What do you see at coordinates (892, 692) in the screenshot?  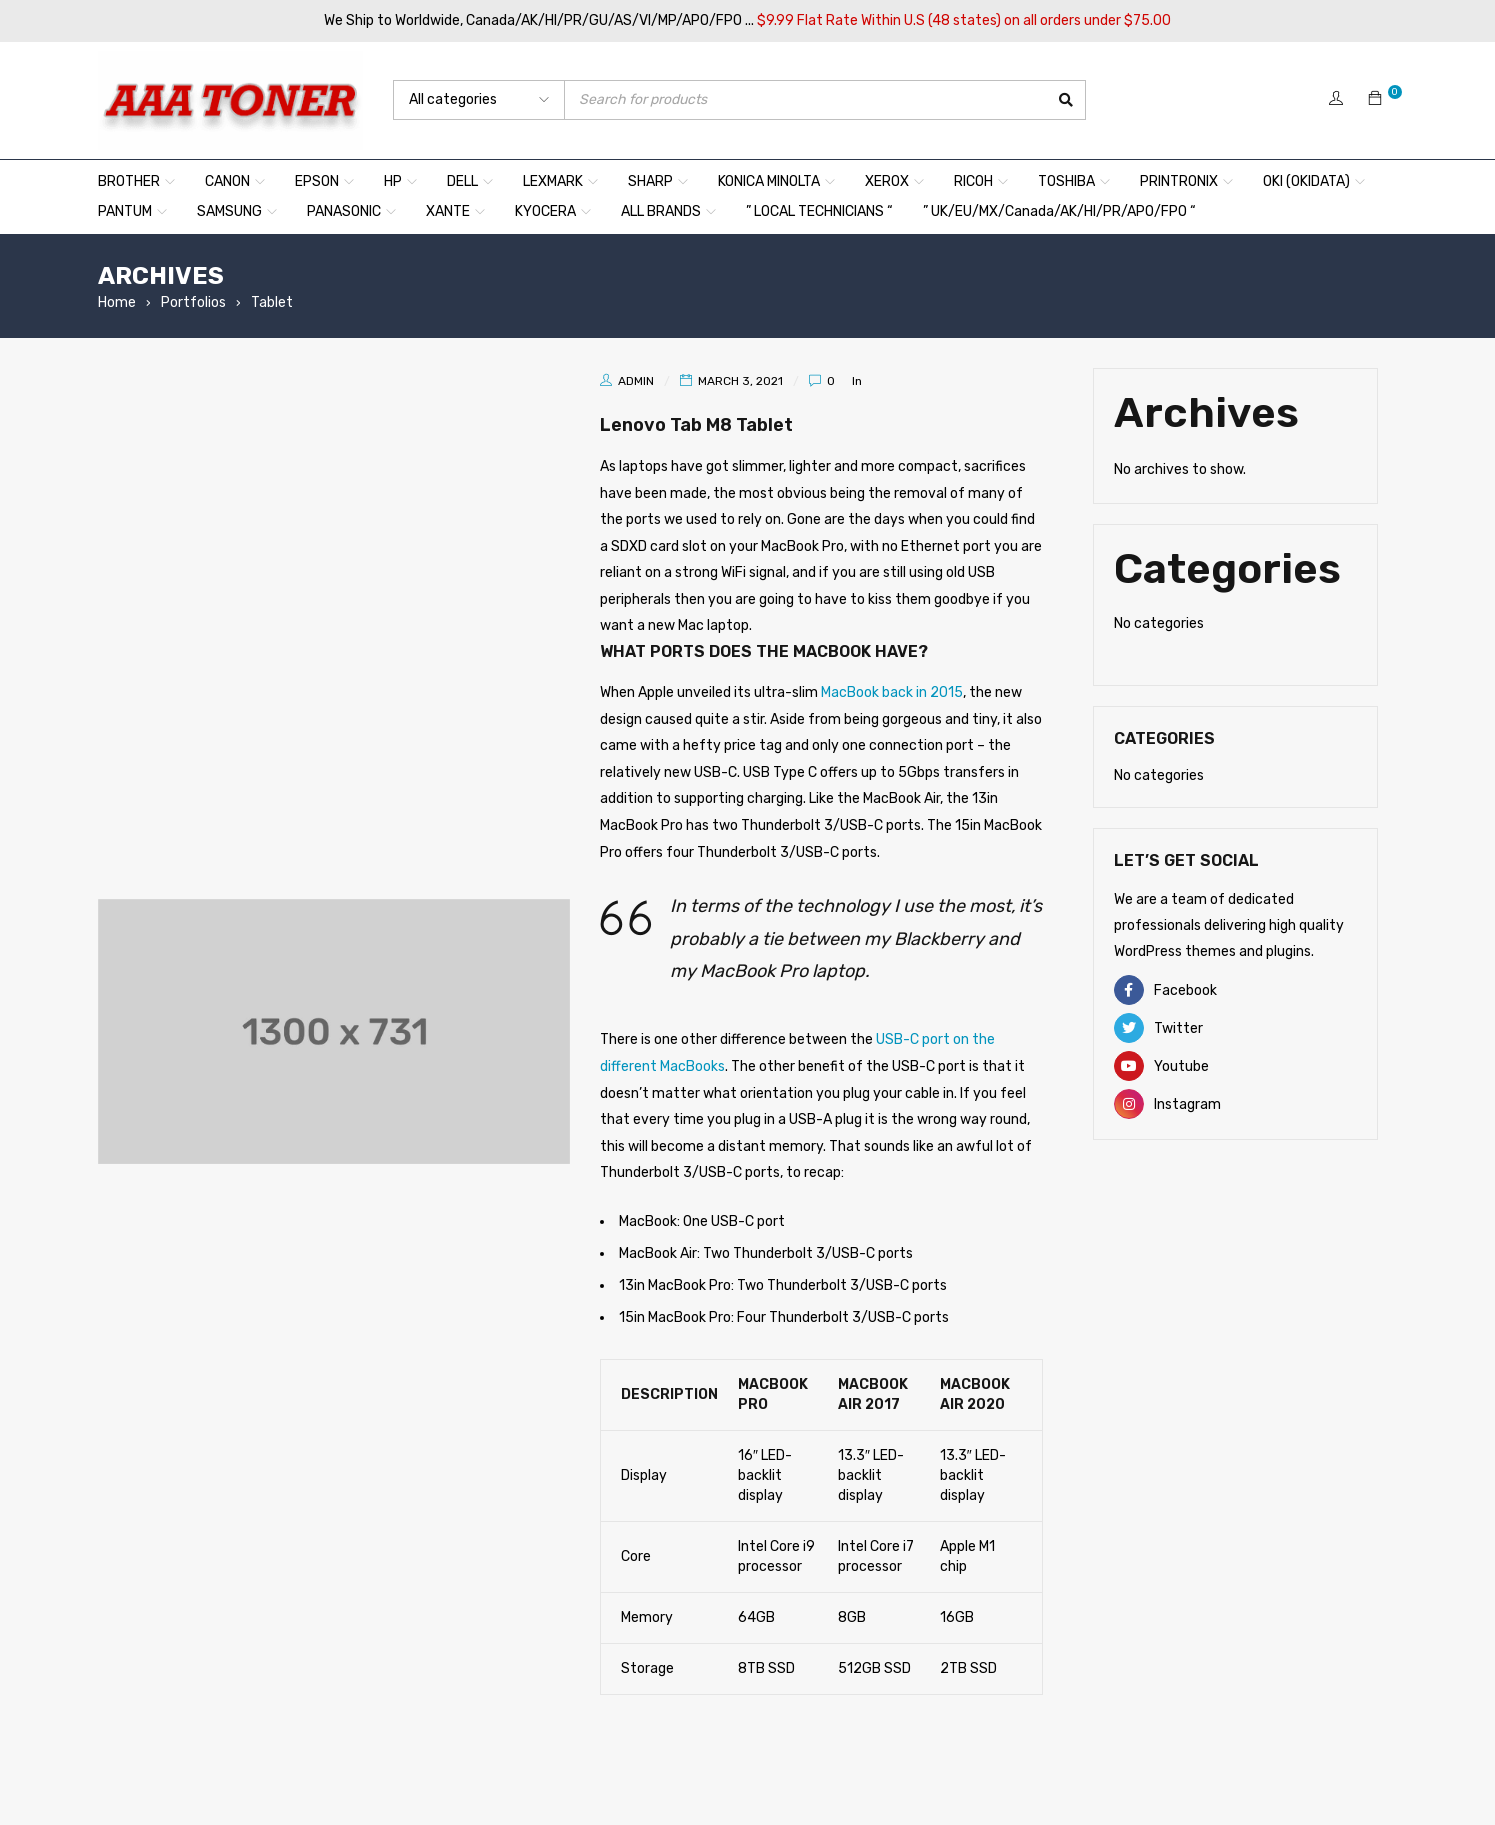 I see `MacBook back in 2015` at bounding box center [892, 692].